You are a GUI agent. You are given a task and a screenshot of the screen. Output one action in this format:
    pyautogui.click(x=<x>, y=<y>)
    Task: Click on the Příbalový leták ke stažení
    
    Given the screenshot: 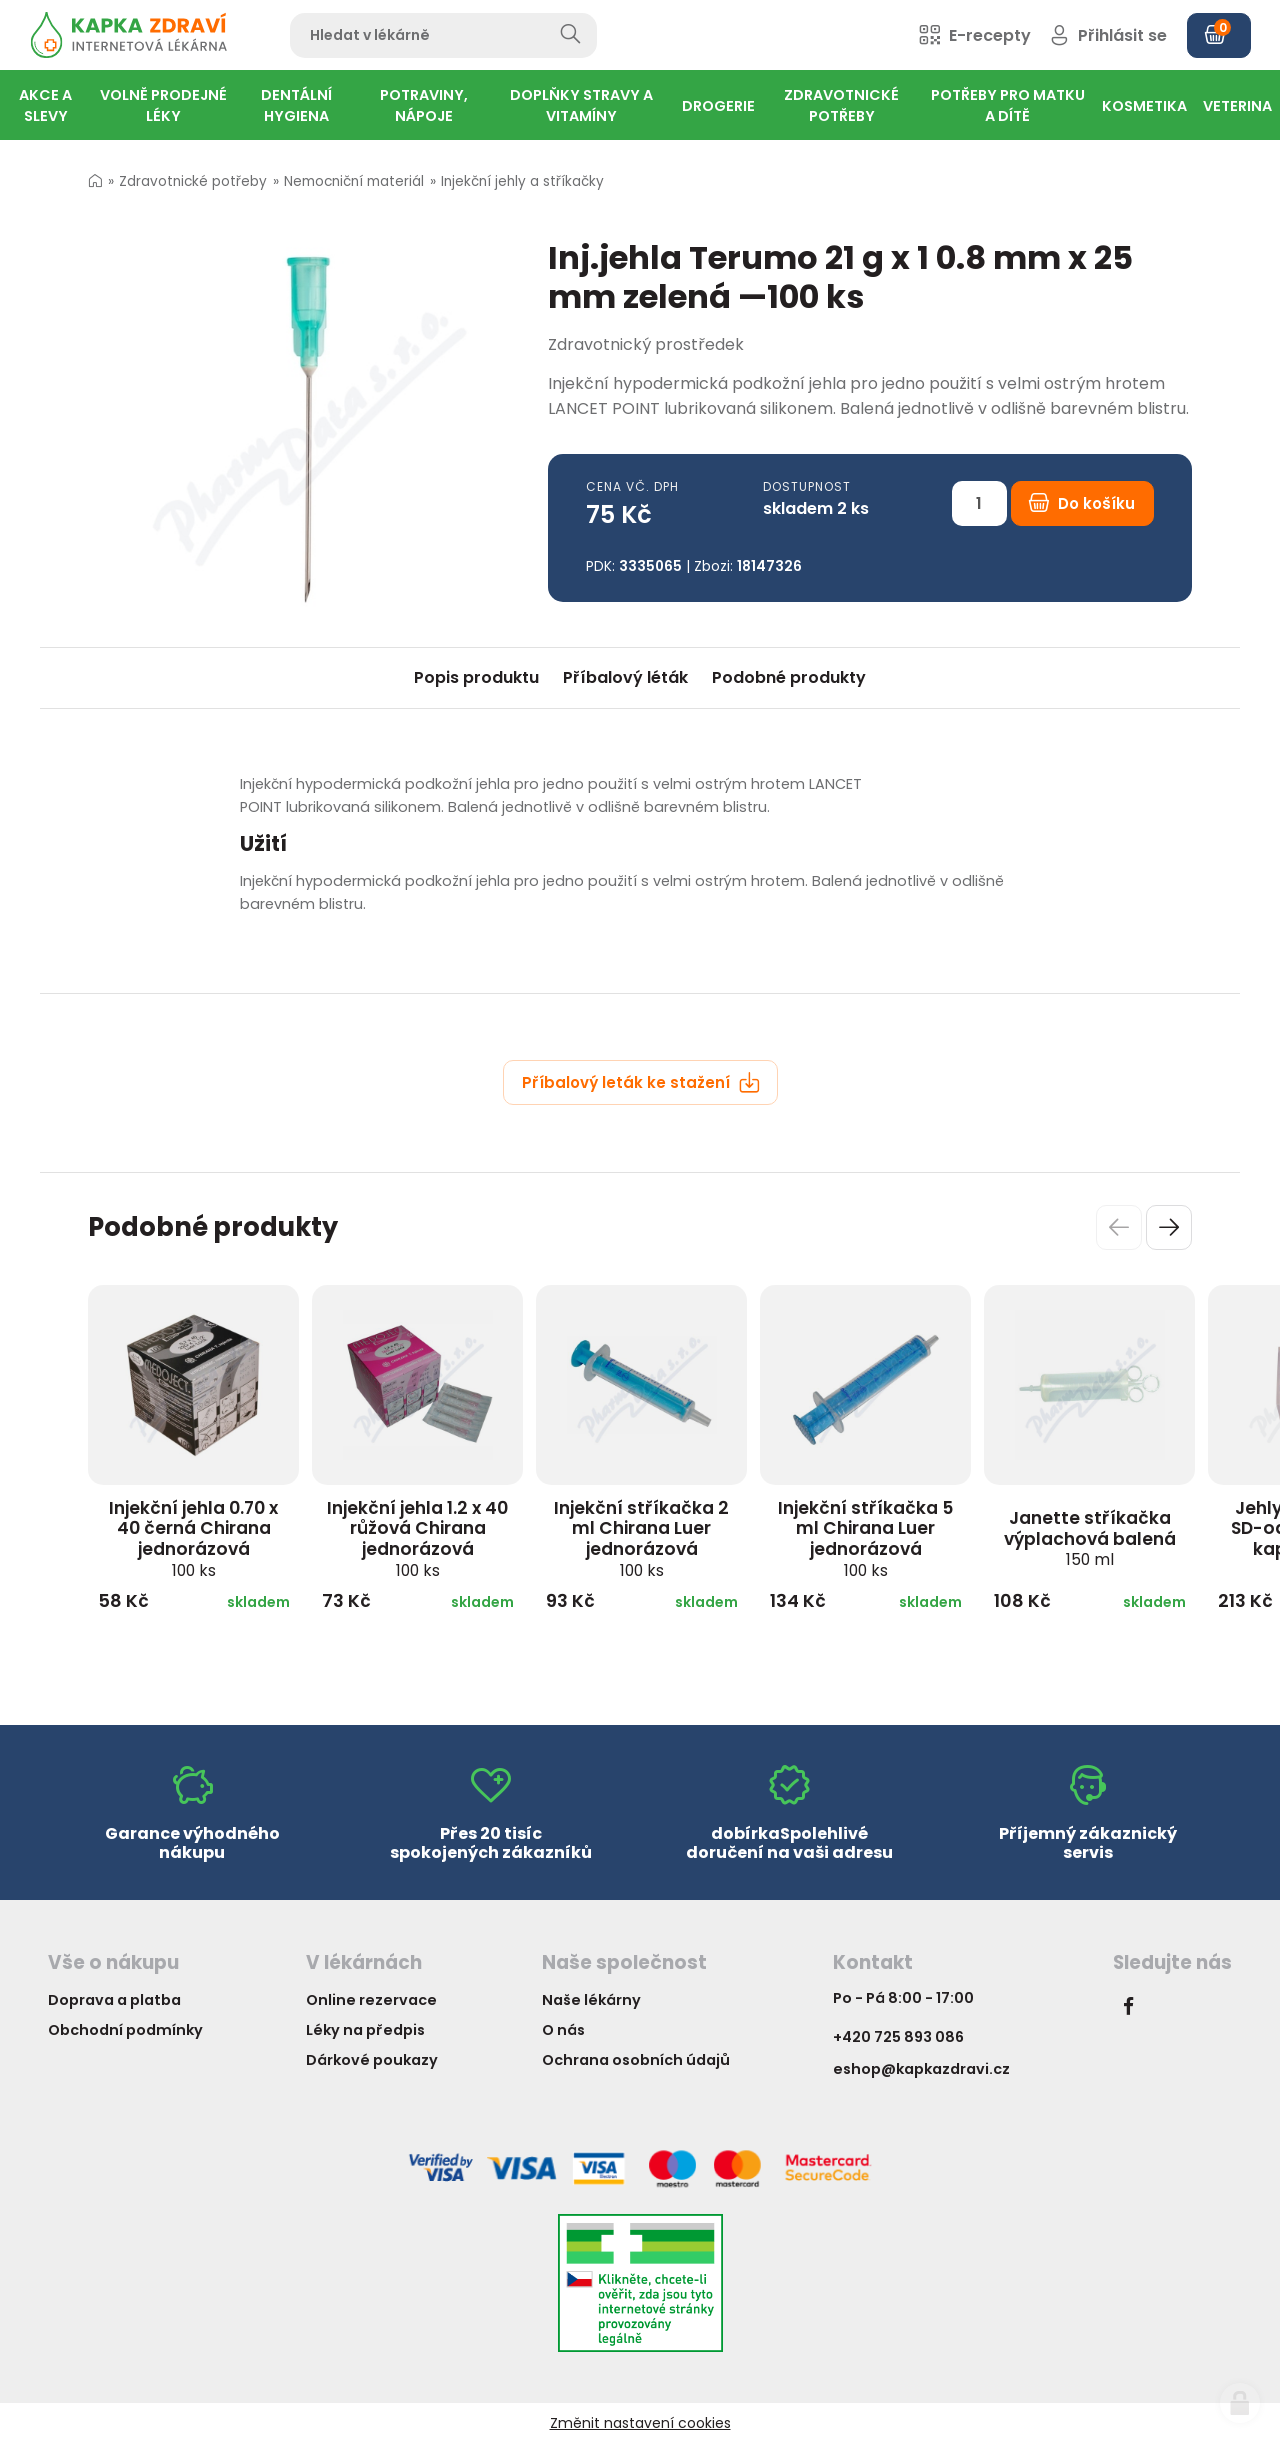 What is the action you would take?
    pyautogui.click(x=641, y=1082)
    